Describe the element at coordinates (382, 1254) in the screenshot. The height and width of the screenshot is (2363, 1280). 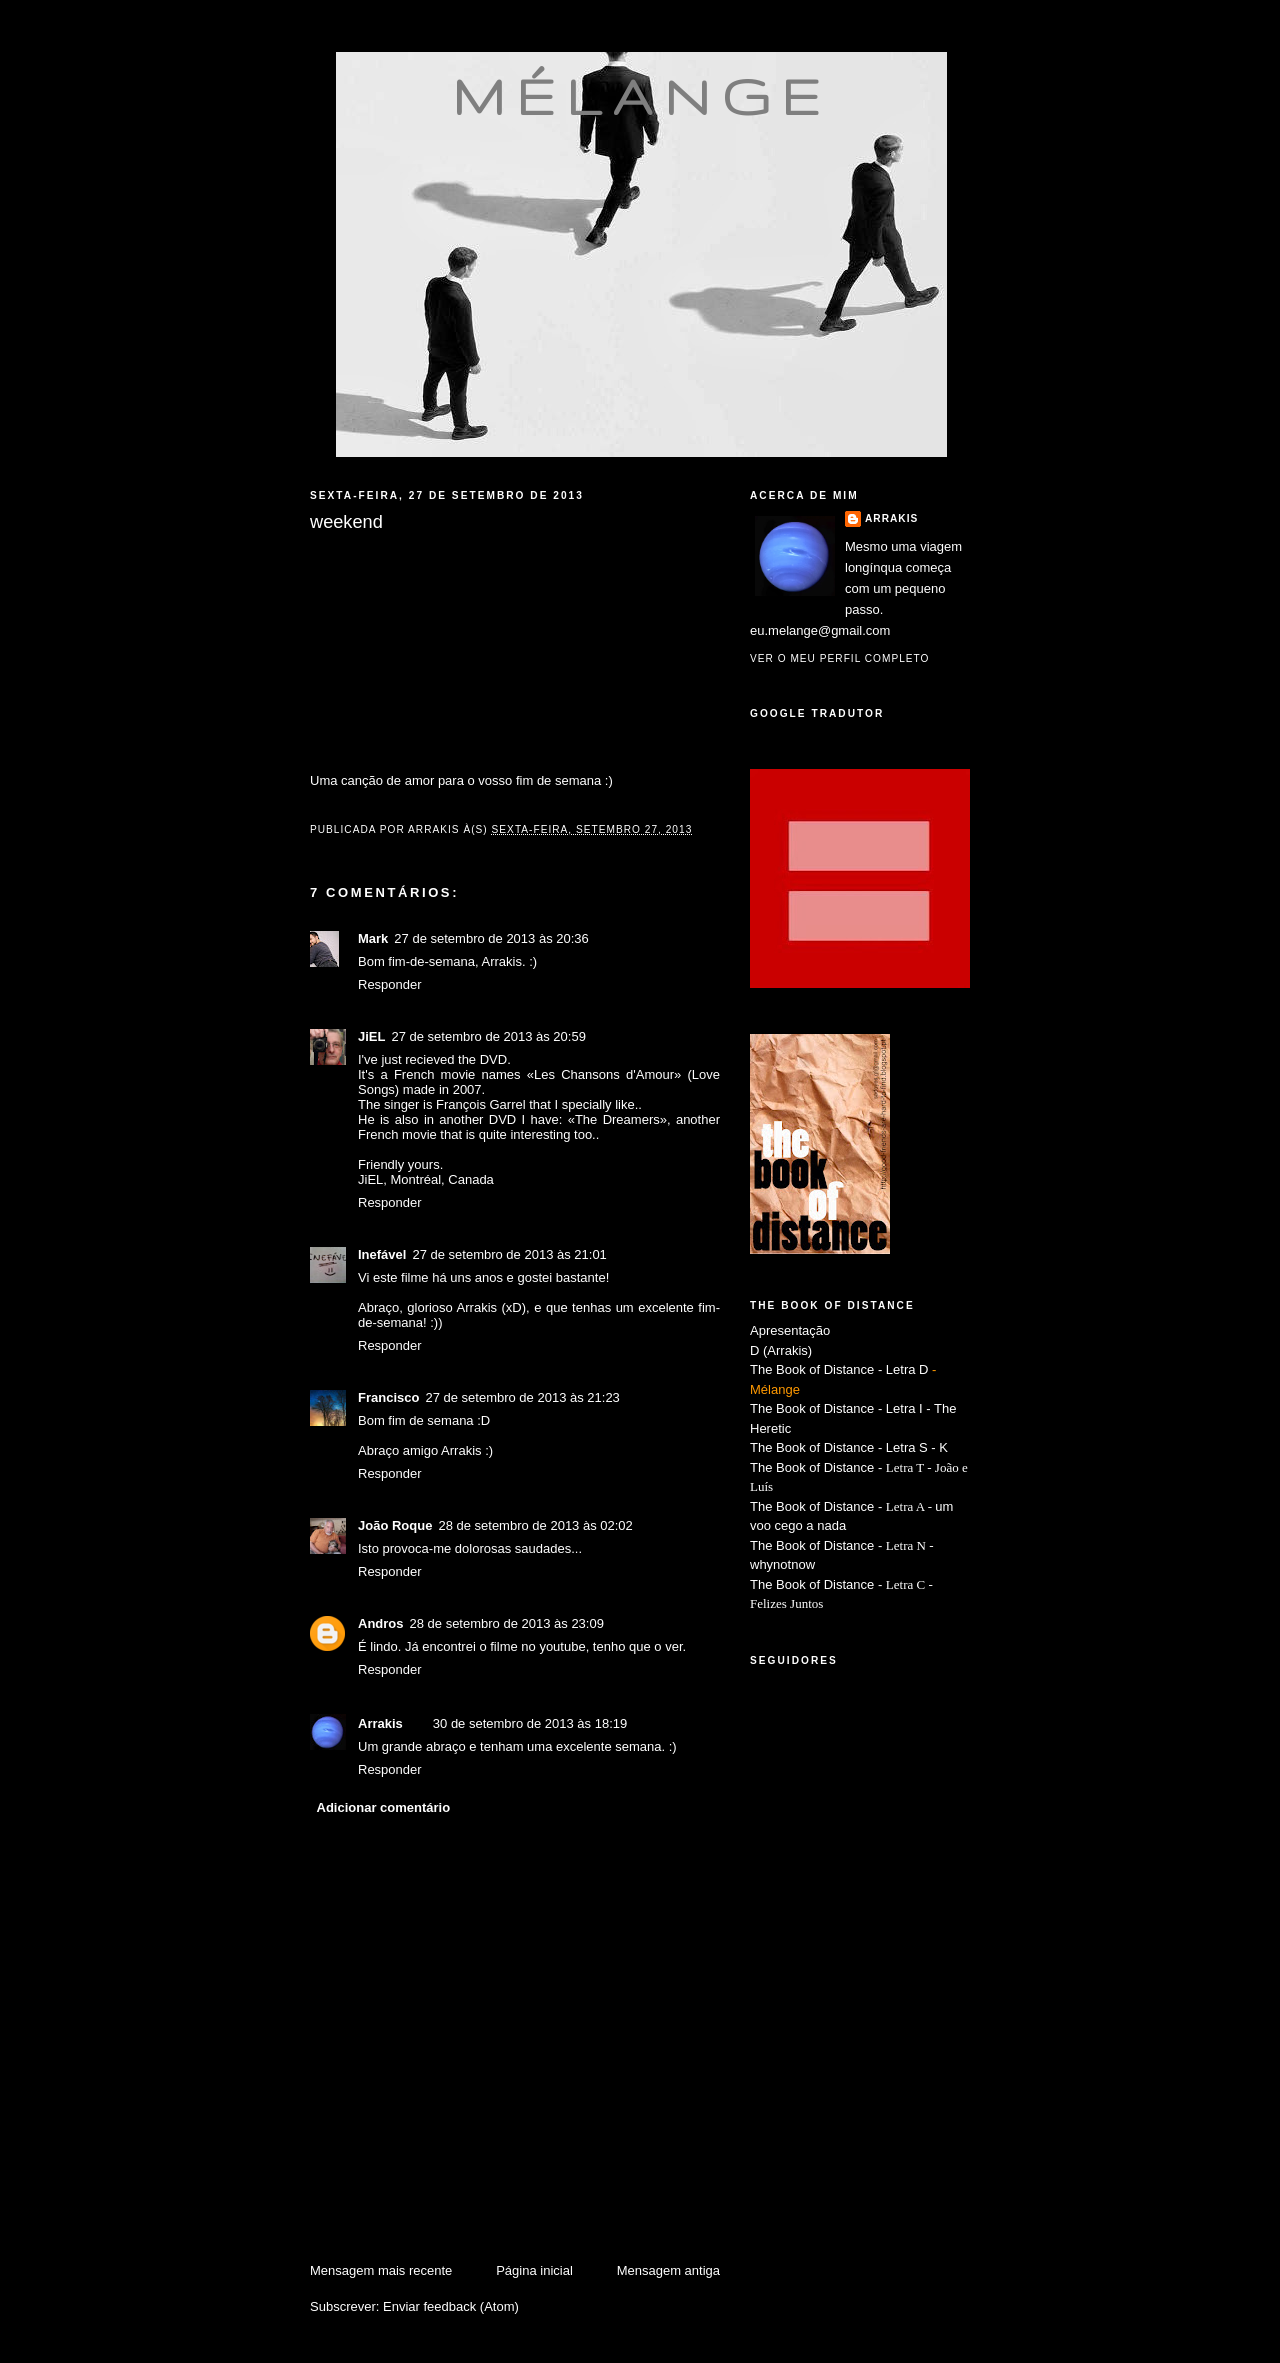
I see `Inefável` at that location.